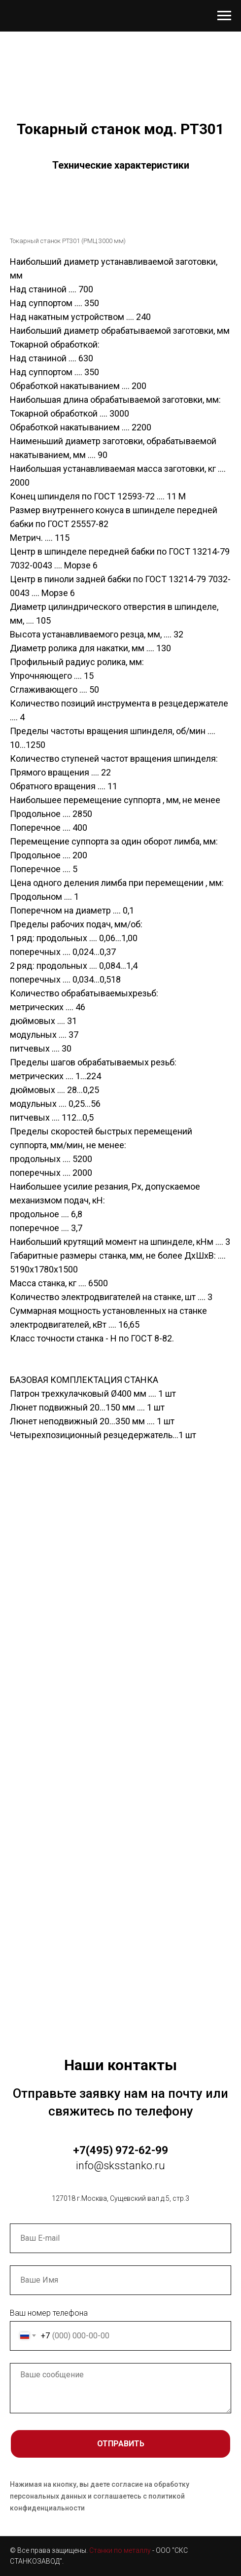 This screenshot has width=241, height=2576. Describe the element at coordinates (49, 2313) in the screenshot. I see `Ваш номер телефона` at that location.